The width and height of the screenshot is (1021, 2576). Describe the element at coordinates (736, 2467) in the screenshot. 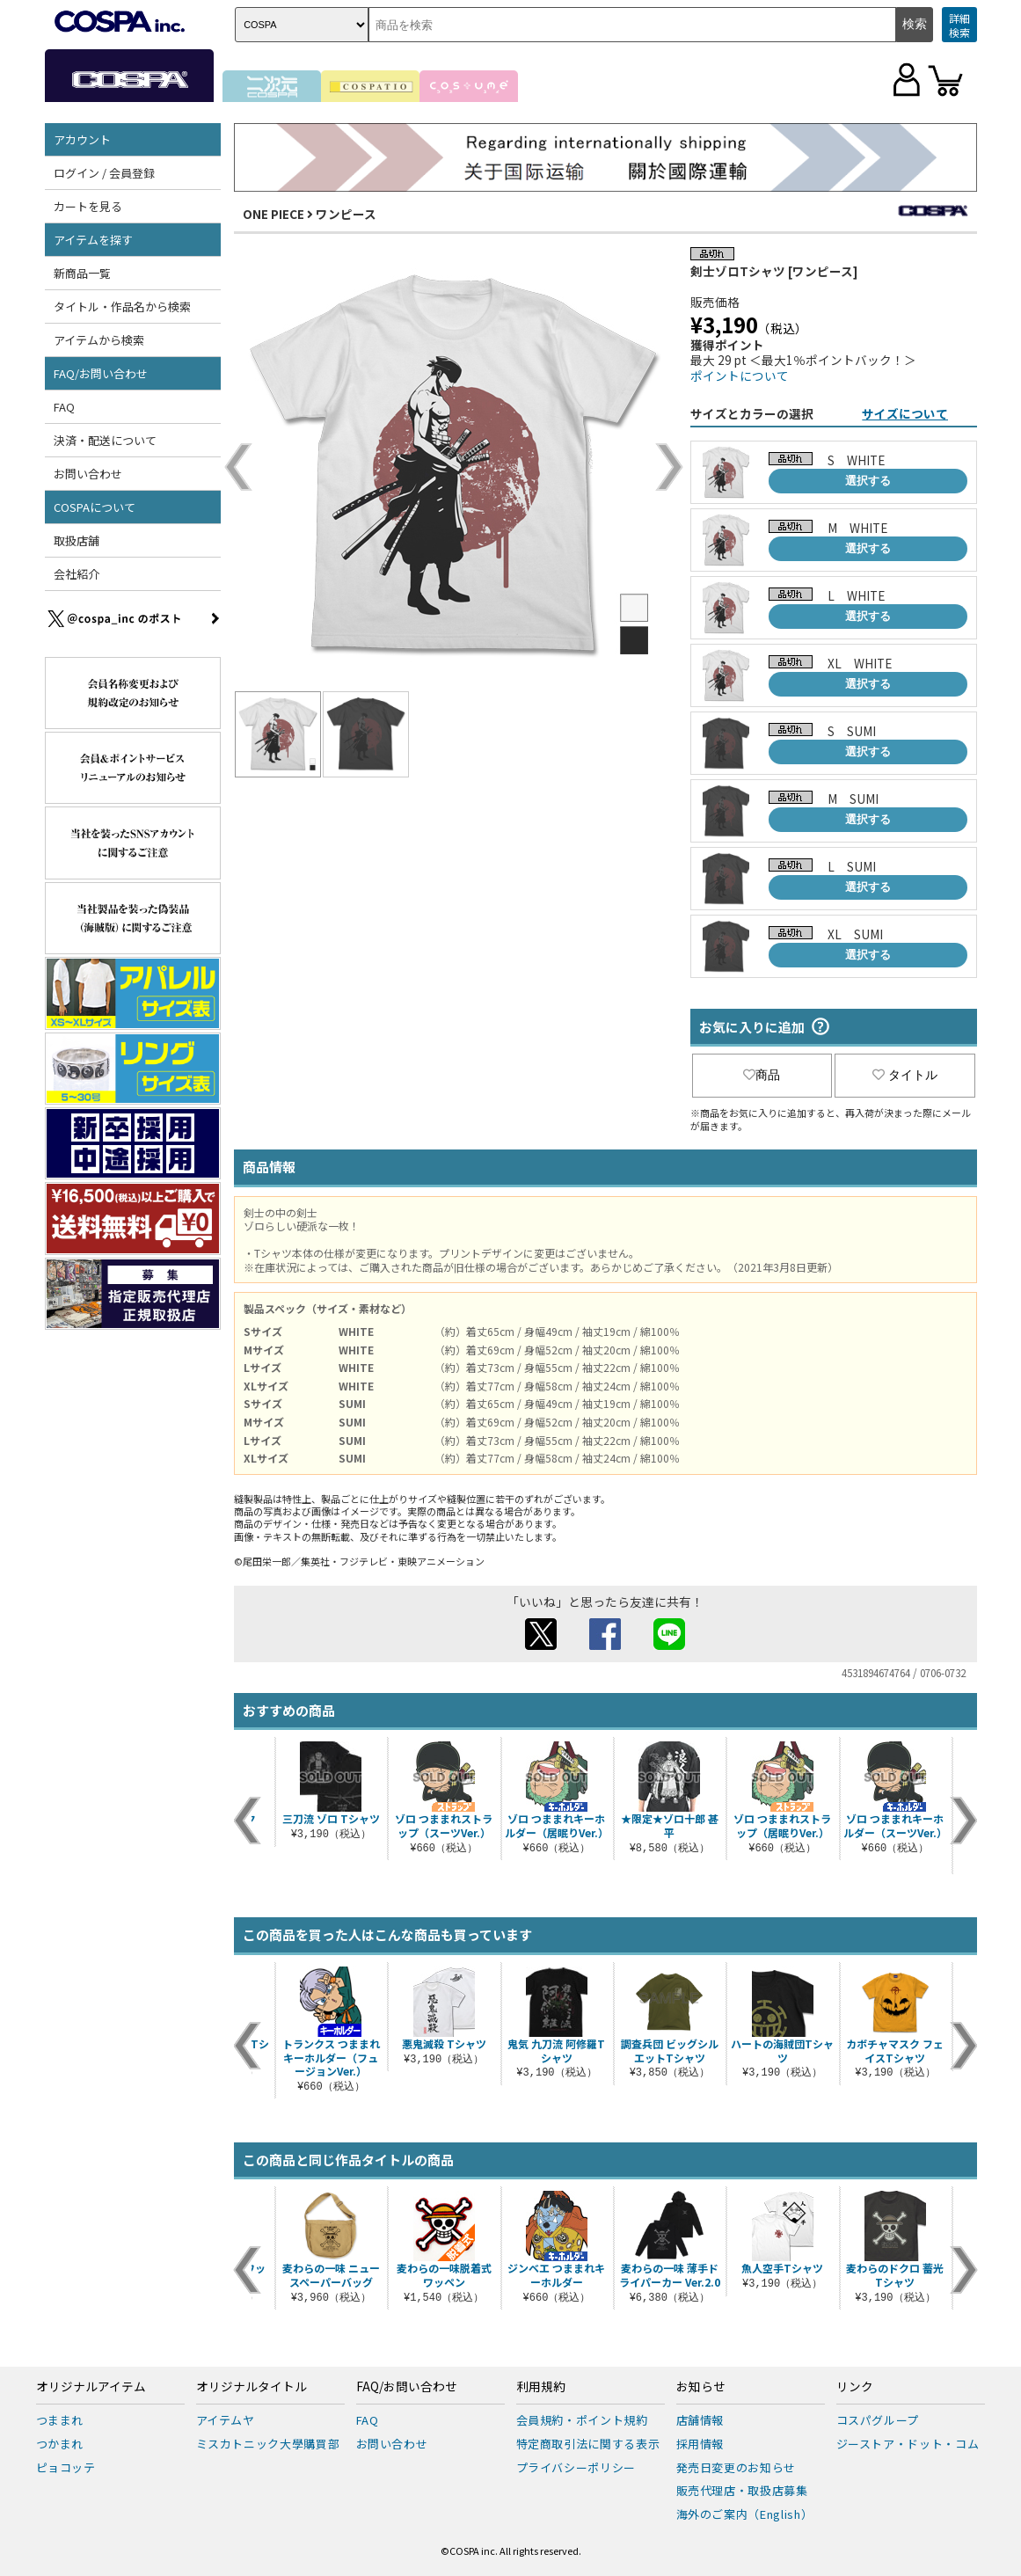

I see `発売日変更のお知らせ` at that location.